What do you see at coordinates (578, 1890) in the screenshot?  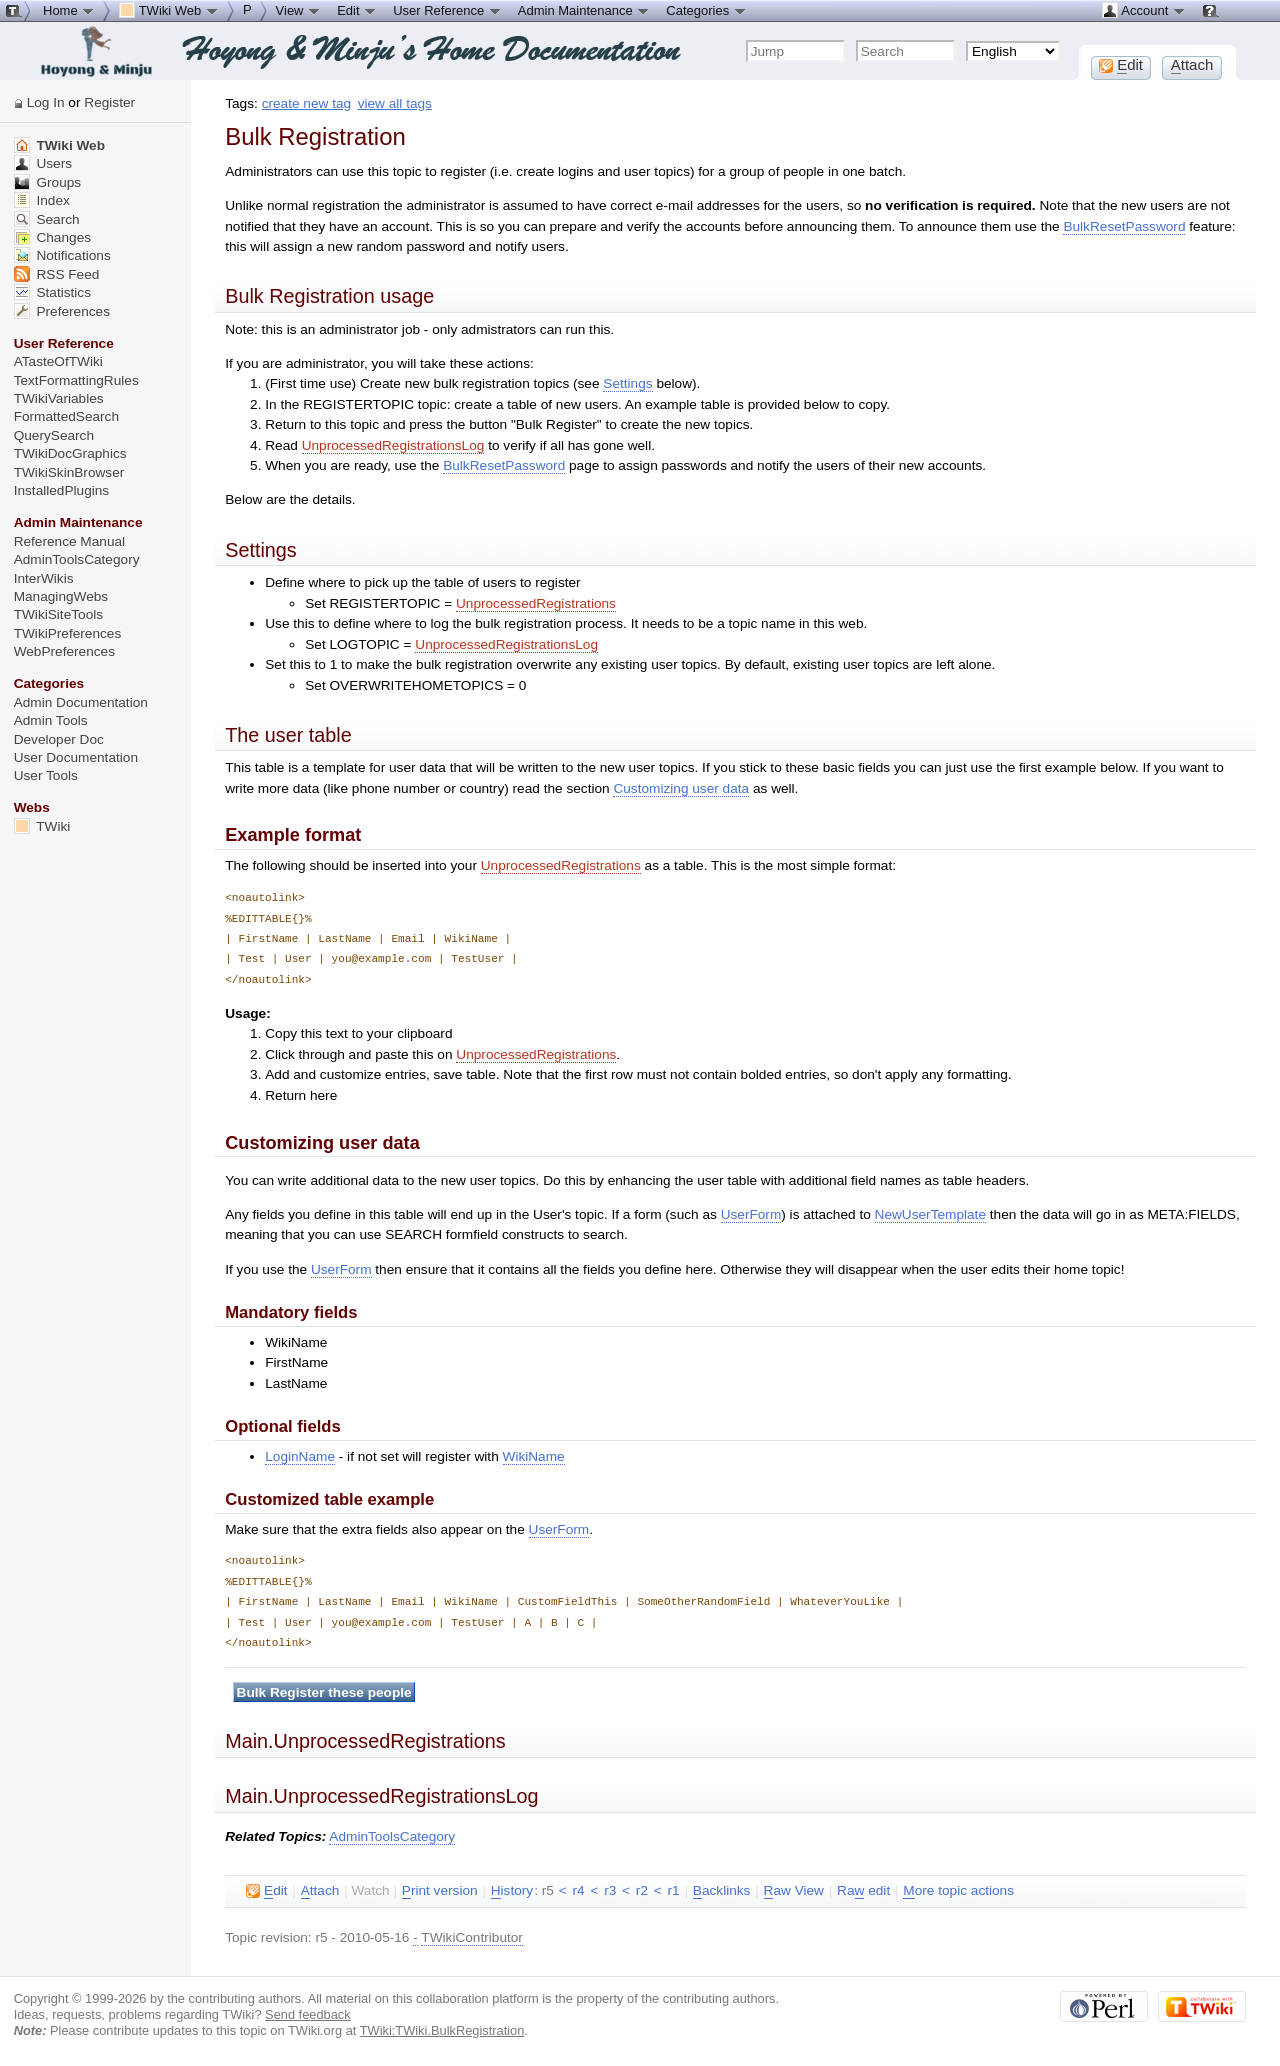 I see `r4` at bounding box center [578, 1890].